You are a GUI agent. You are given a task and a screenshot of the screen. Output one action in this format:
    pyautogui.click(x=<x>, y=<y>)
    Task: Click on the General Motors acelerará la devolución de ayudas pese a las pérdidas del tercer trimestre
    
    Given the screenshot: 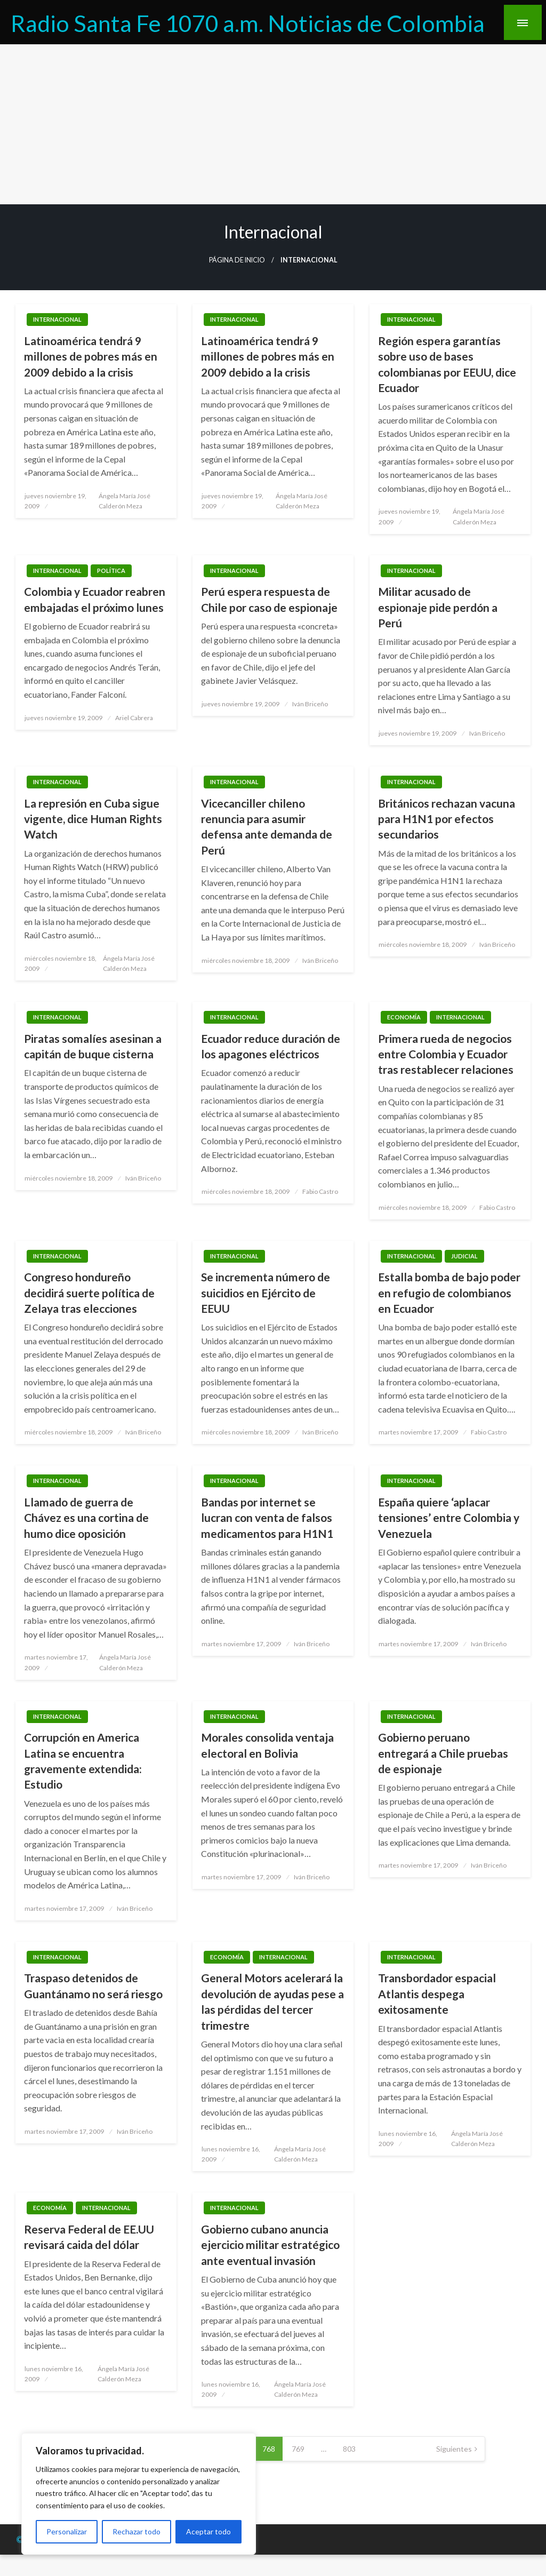 What is the action you would take?
    pyautogui.click(x=272, y=2001)
    